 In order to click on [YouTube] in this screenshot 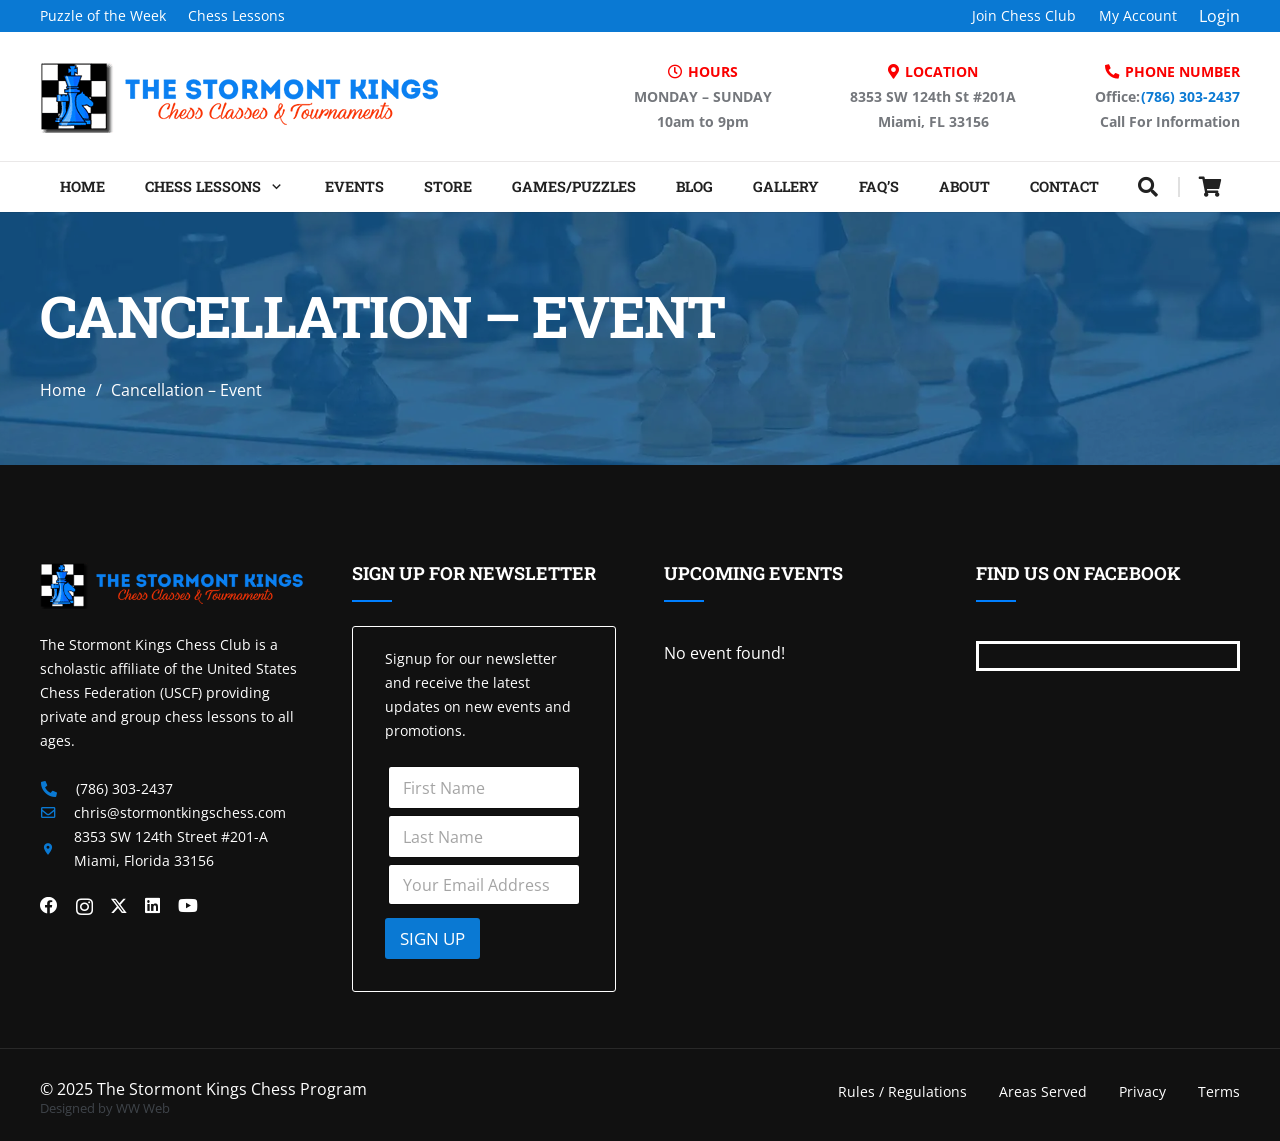, I will do `click(188, 906)`.